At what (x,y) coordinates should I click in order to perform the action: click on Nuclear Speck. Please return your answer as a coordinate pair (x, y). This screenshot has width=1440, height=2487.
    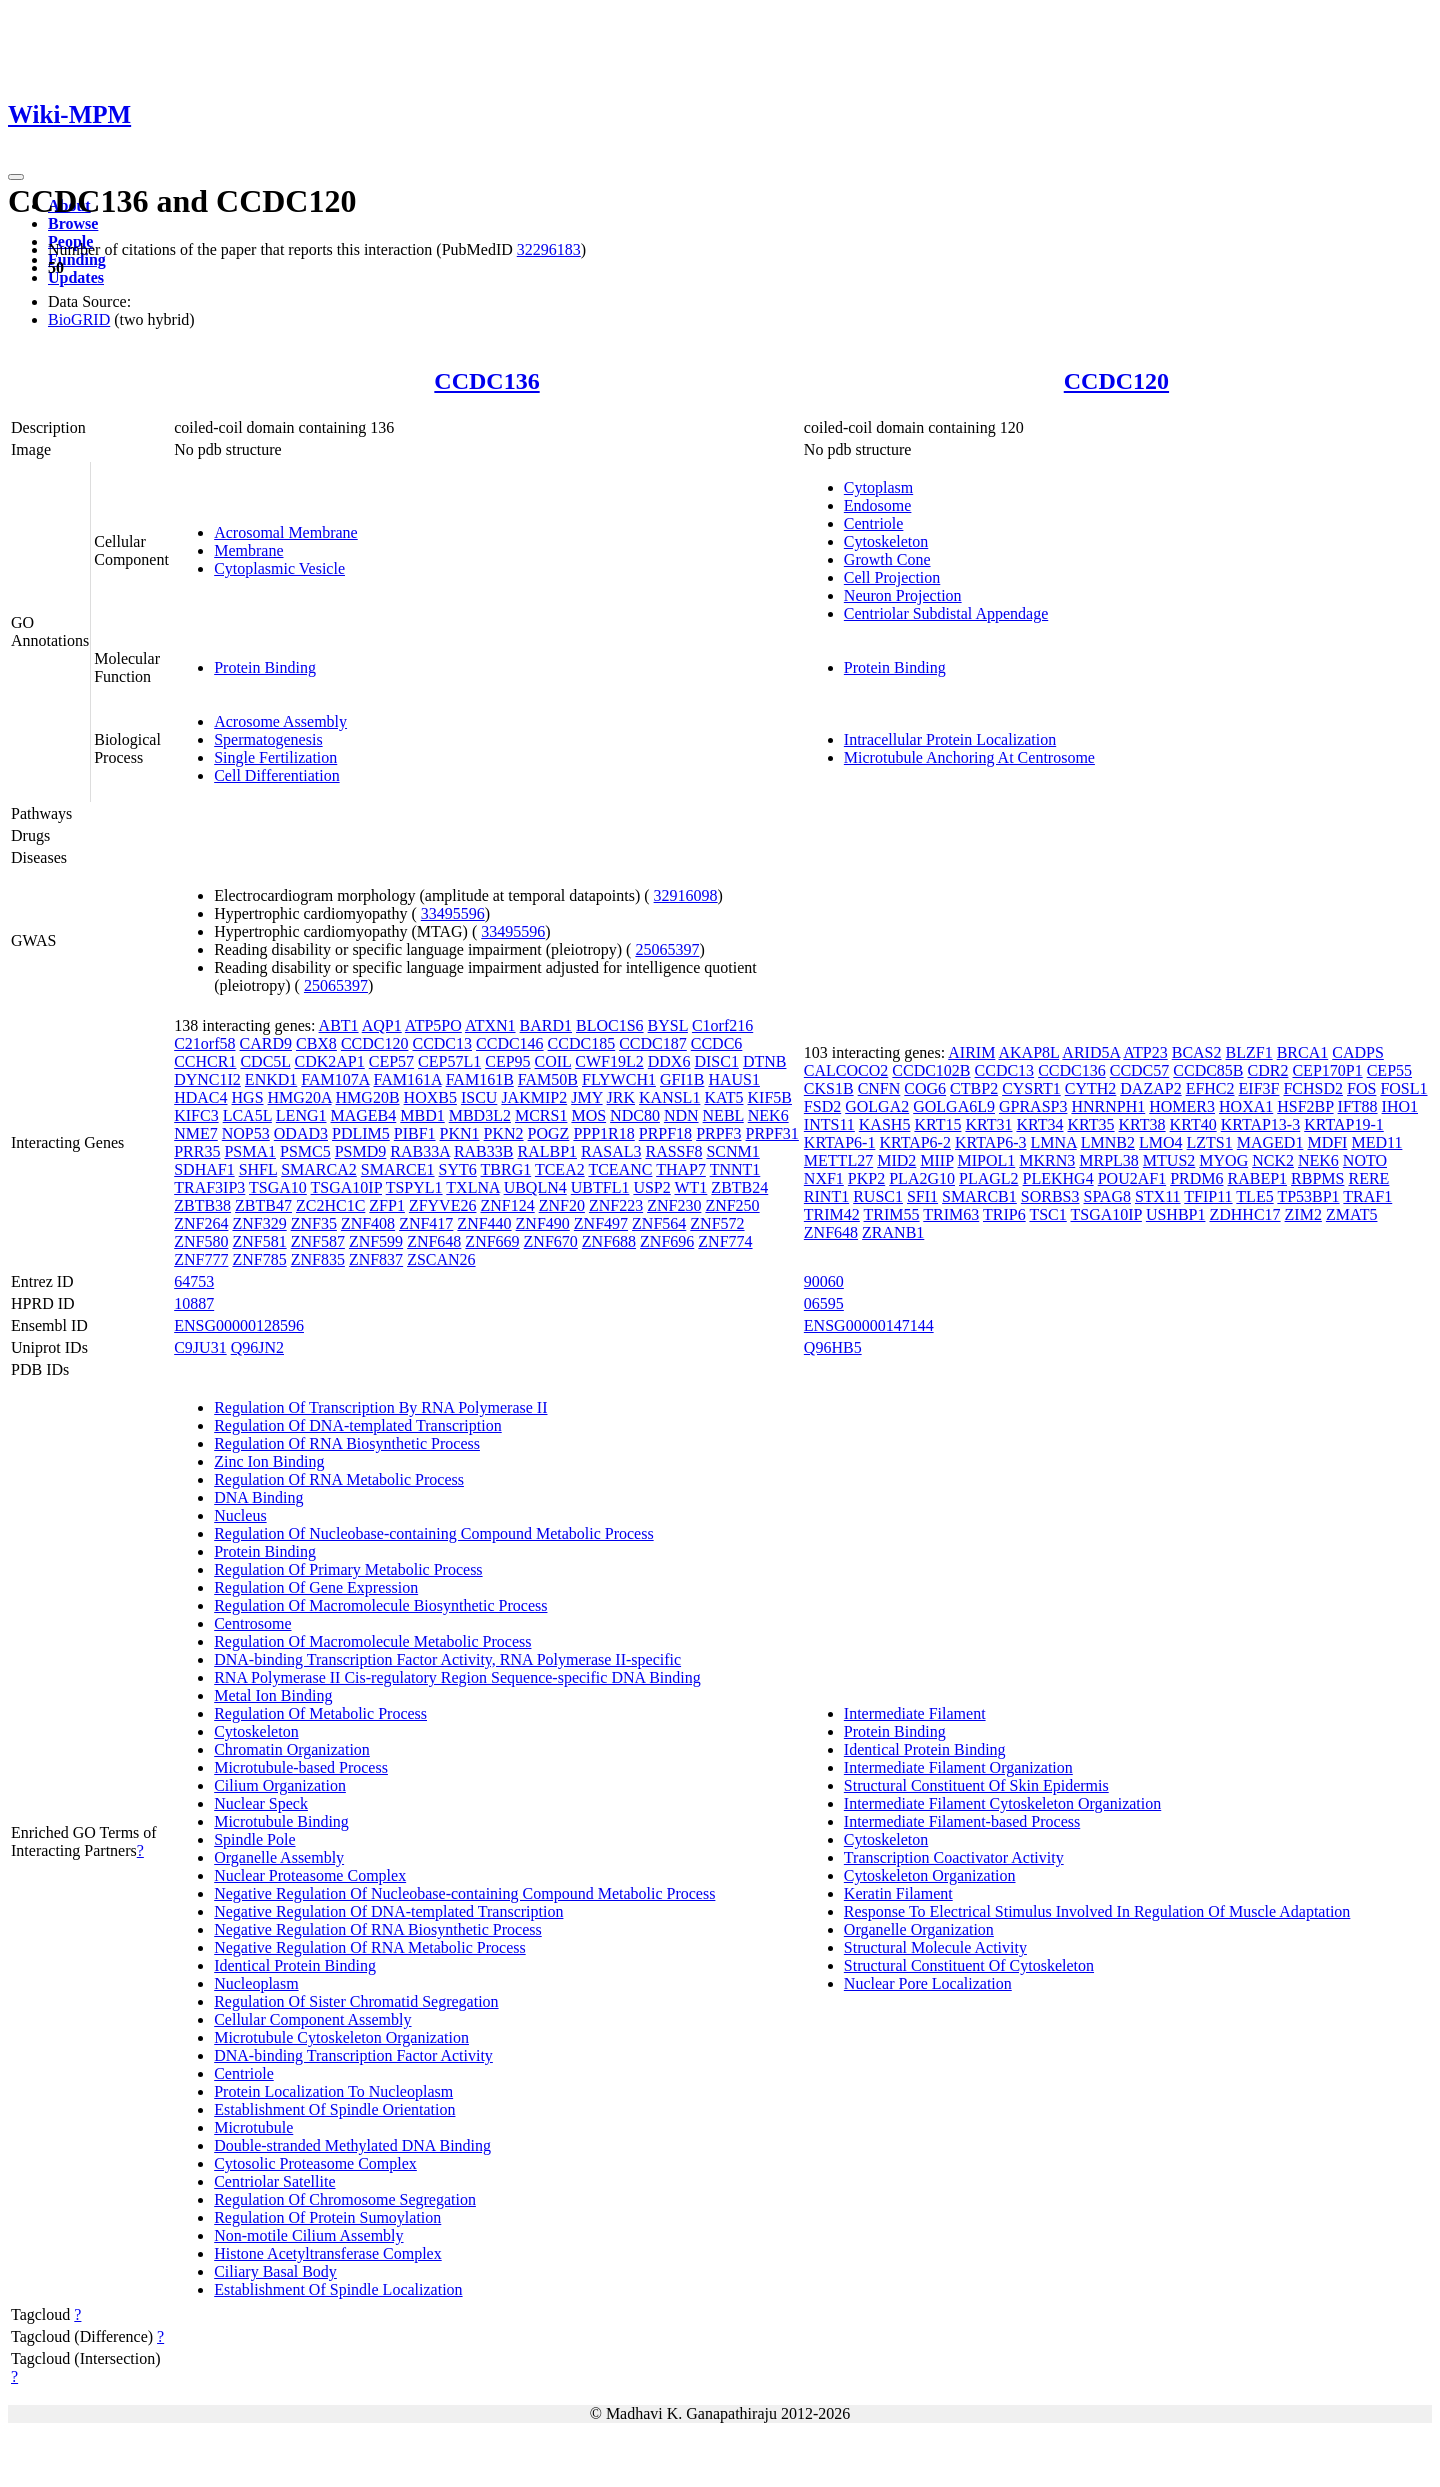
    Looking at the image, I should click on (261, 1803).